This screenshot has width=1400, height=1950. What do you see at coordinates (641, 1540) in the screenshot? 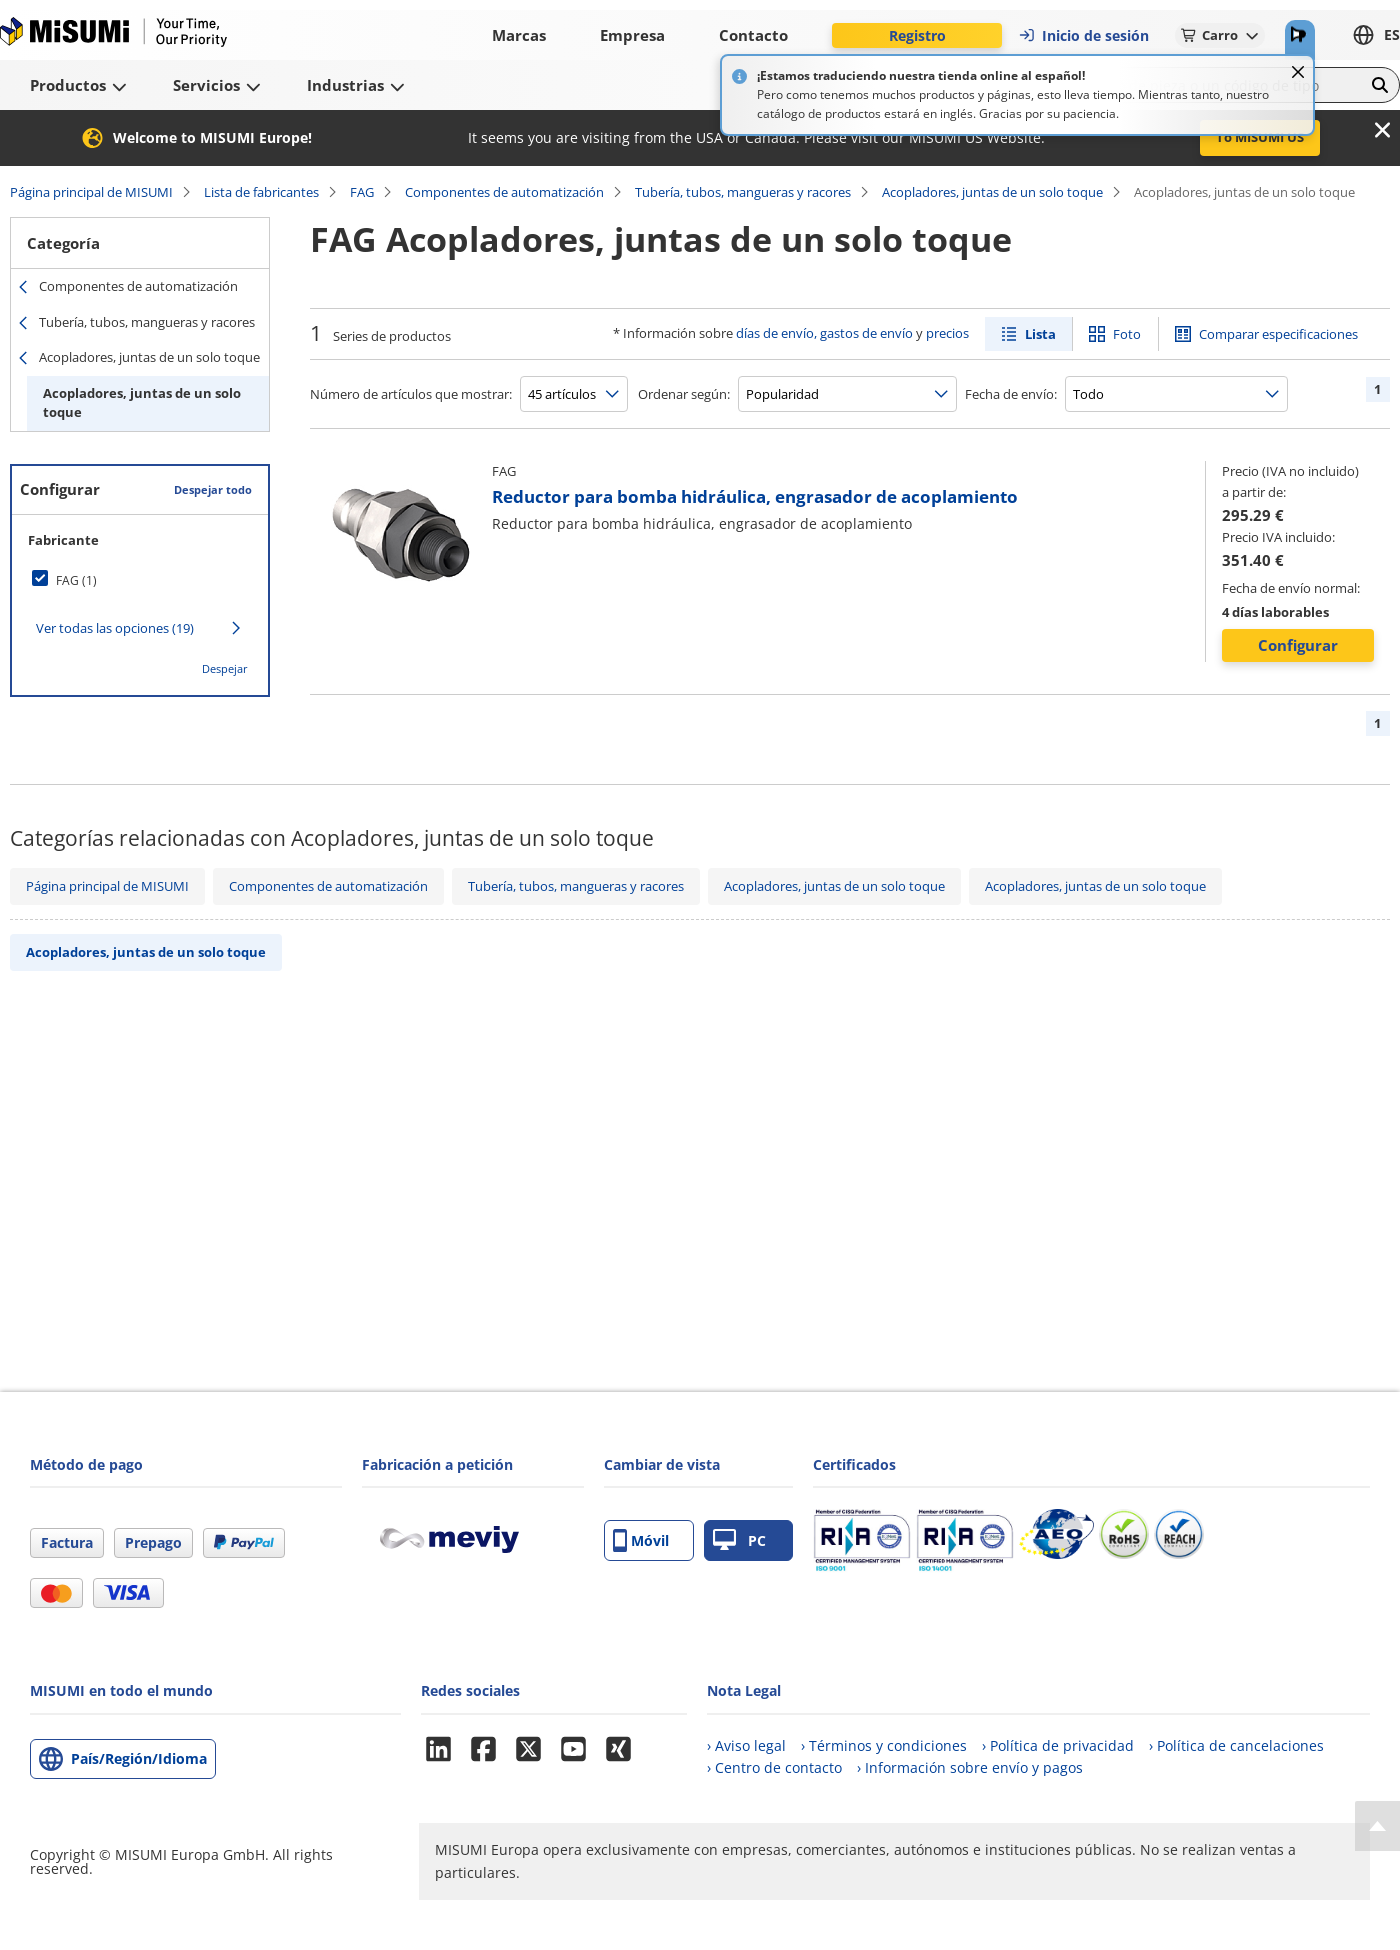
I see `Móvil` at bounding box center [641, 1540].